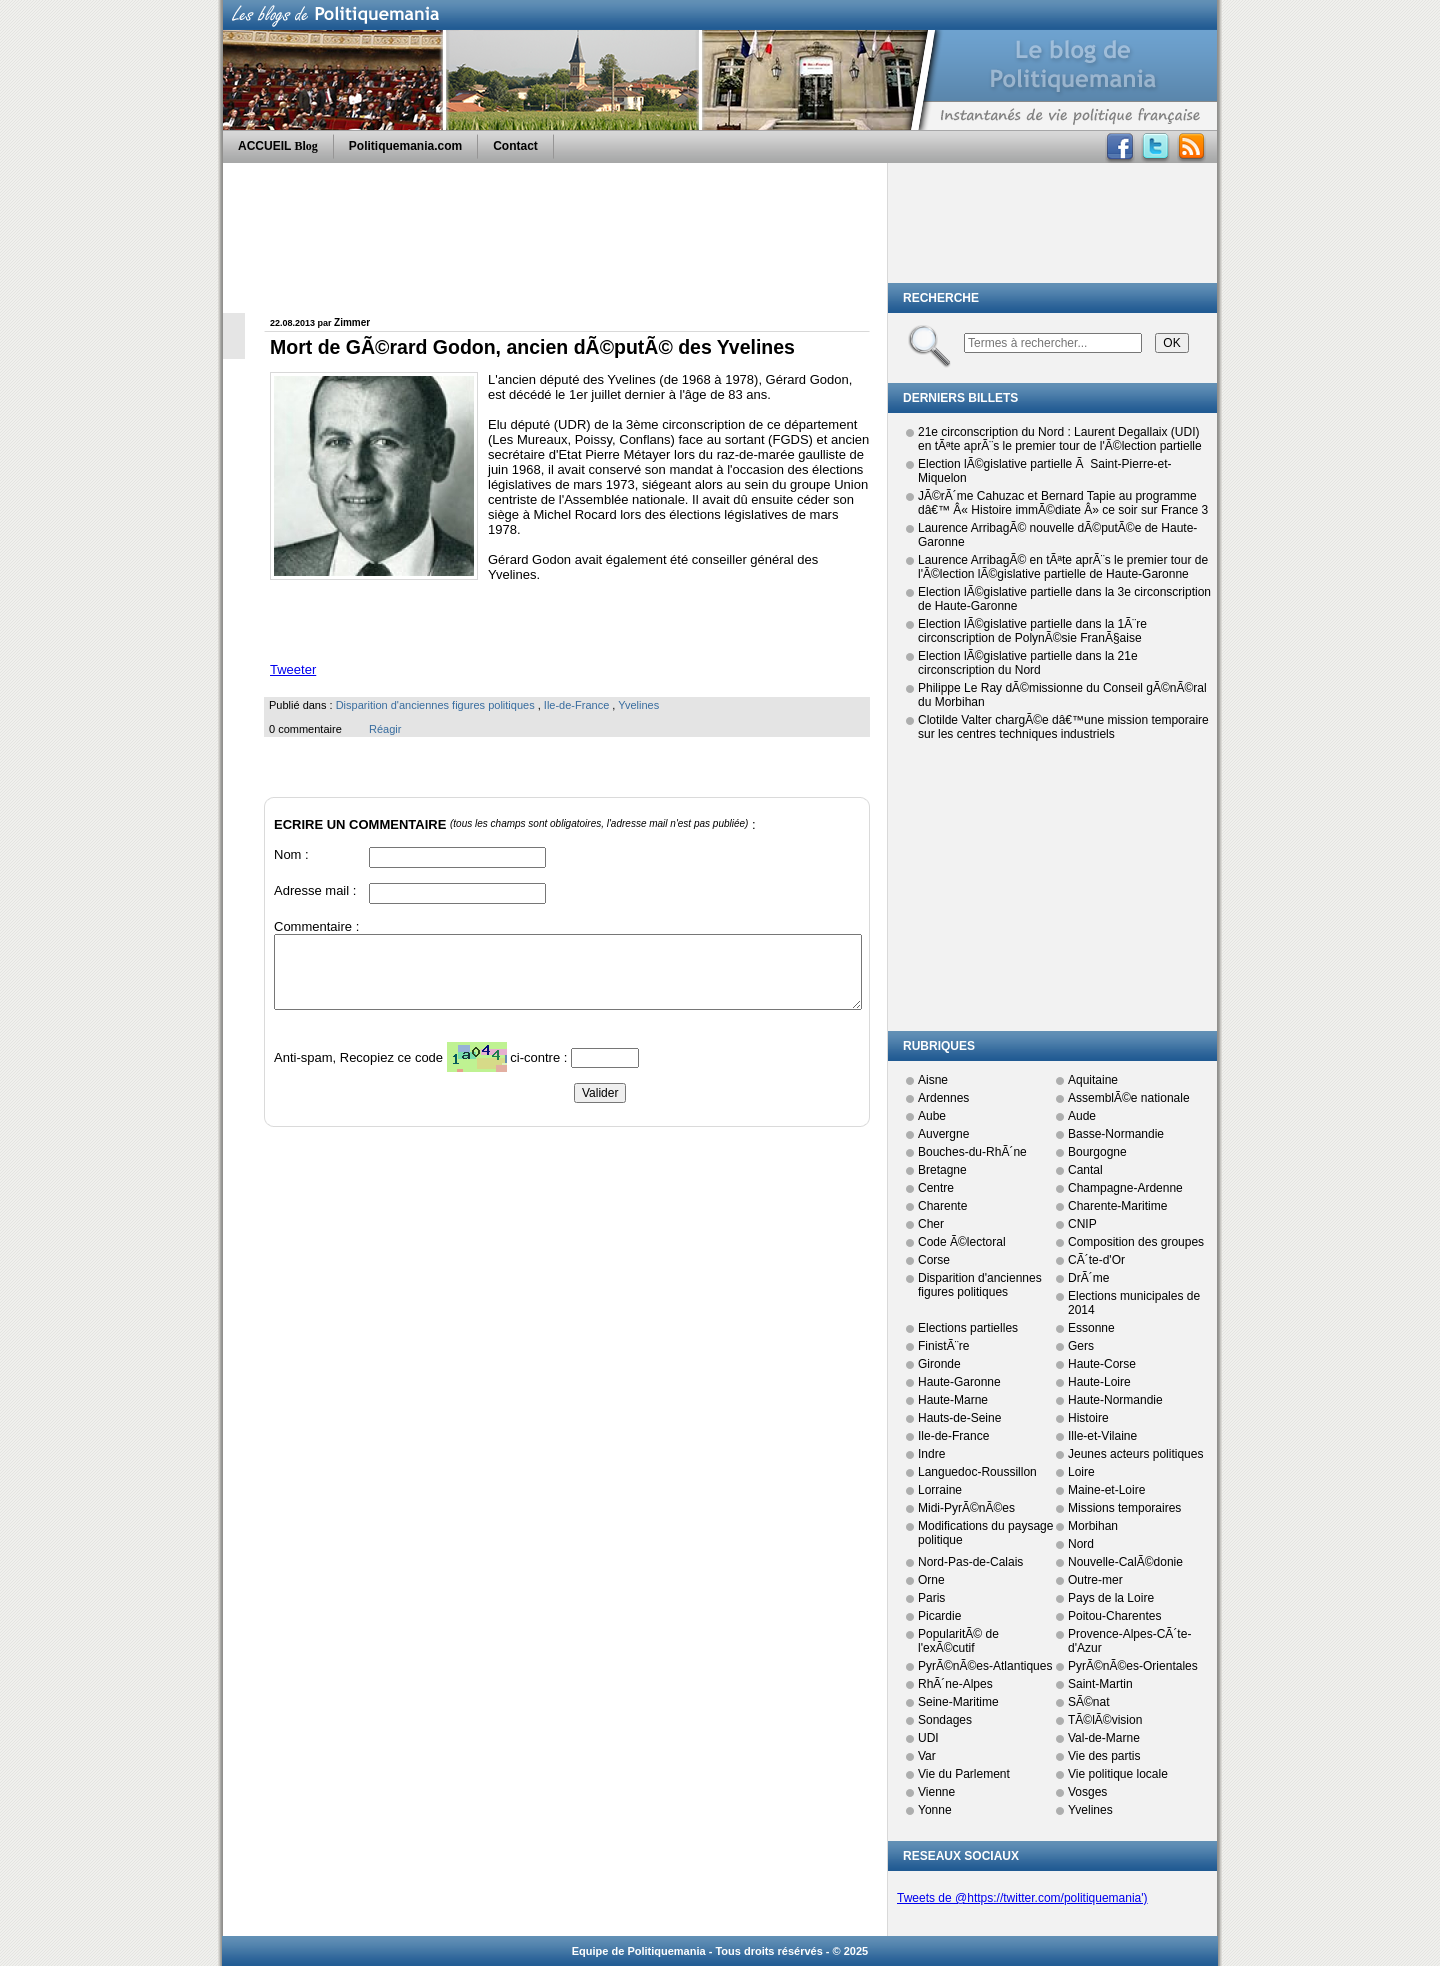  What do you see at coordinates (1106, 1490) in the screenshot?
I see `Maine-et-Loire` at bounding box center [1106, 1490].